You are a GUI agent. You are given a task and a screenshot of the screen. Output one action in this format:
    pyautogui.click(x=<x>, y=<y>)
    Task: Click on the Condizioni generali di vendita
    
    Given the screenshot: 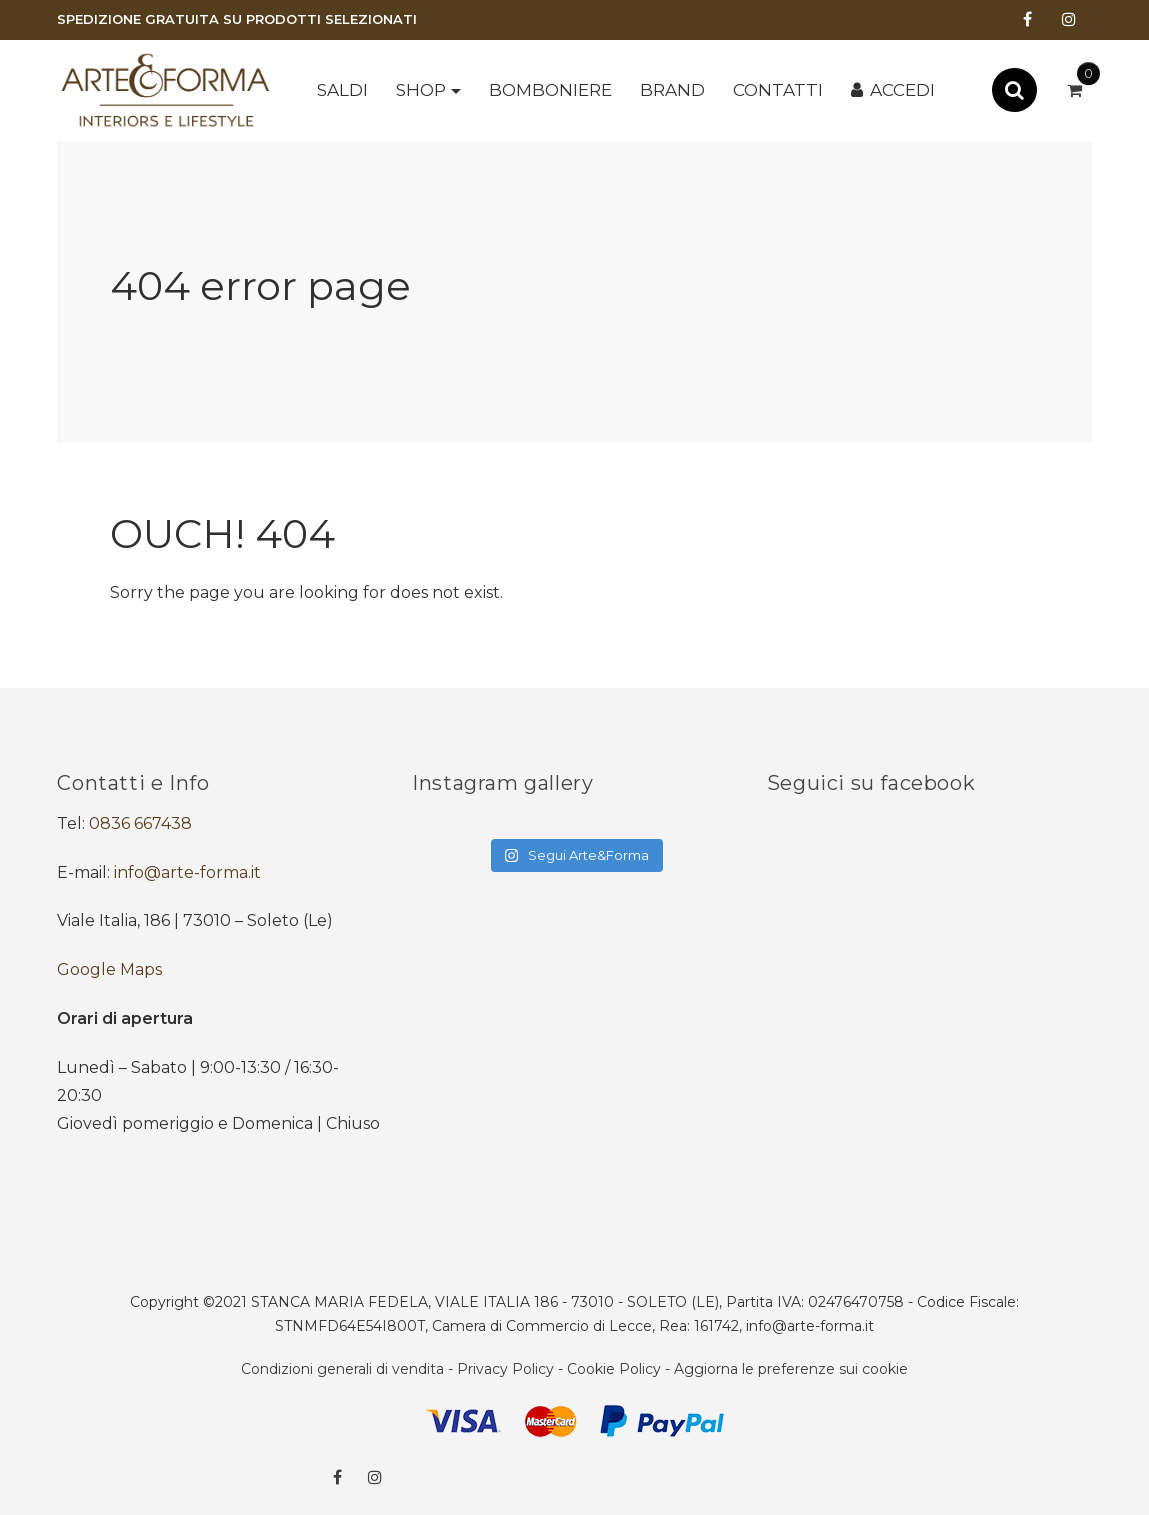 What is the action you would take?
    pyautogui.click(x=342, y=1369)
    